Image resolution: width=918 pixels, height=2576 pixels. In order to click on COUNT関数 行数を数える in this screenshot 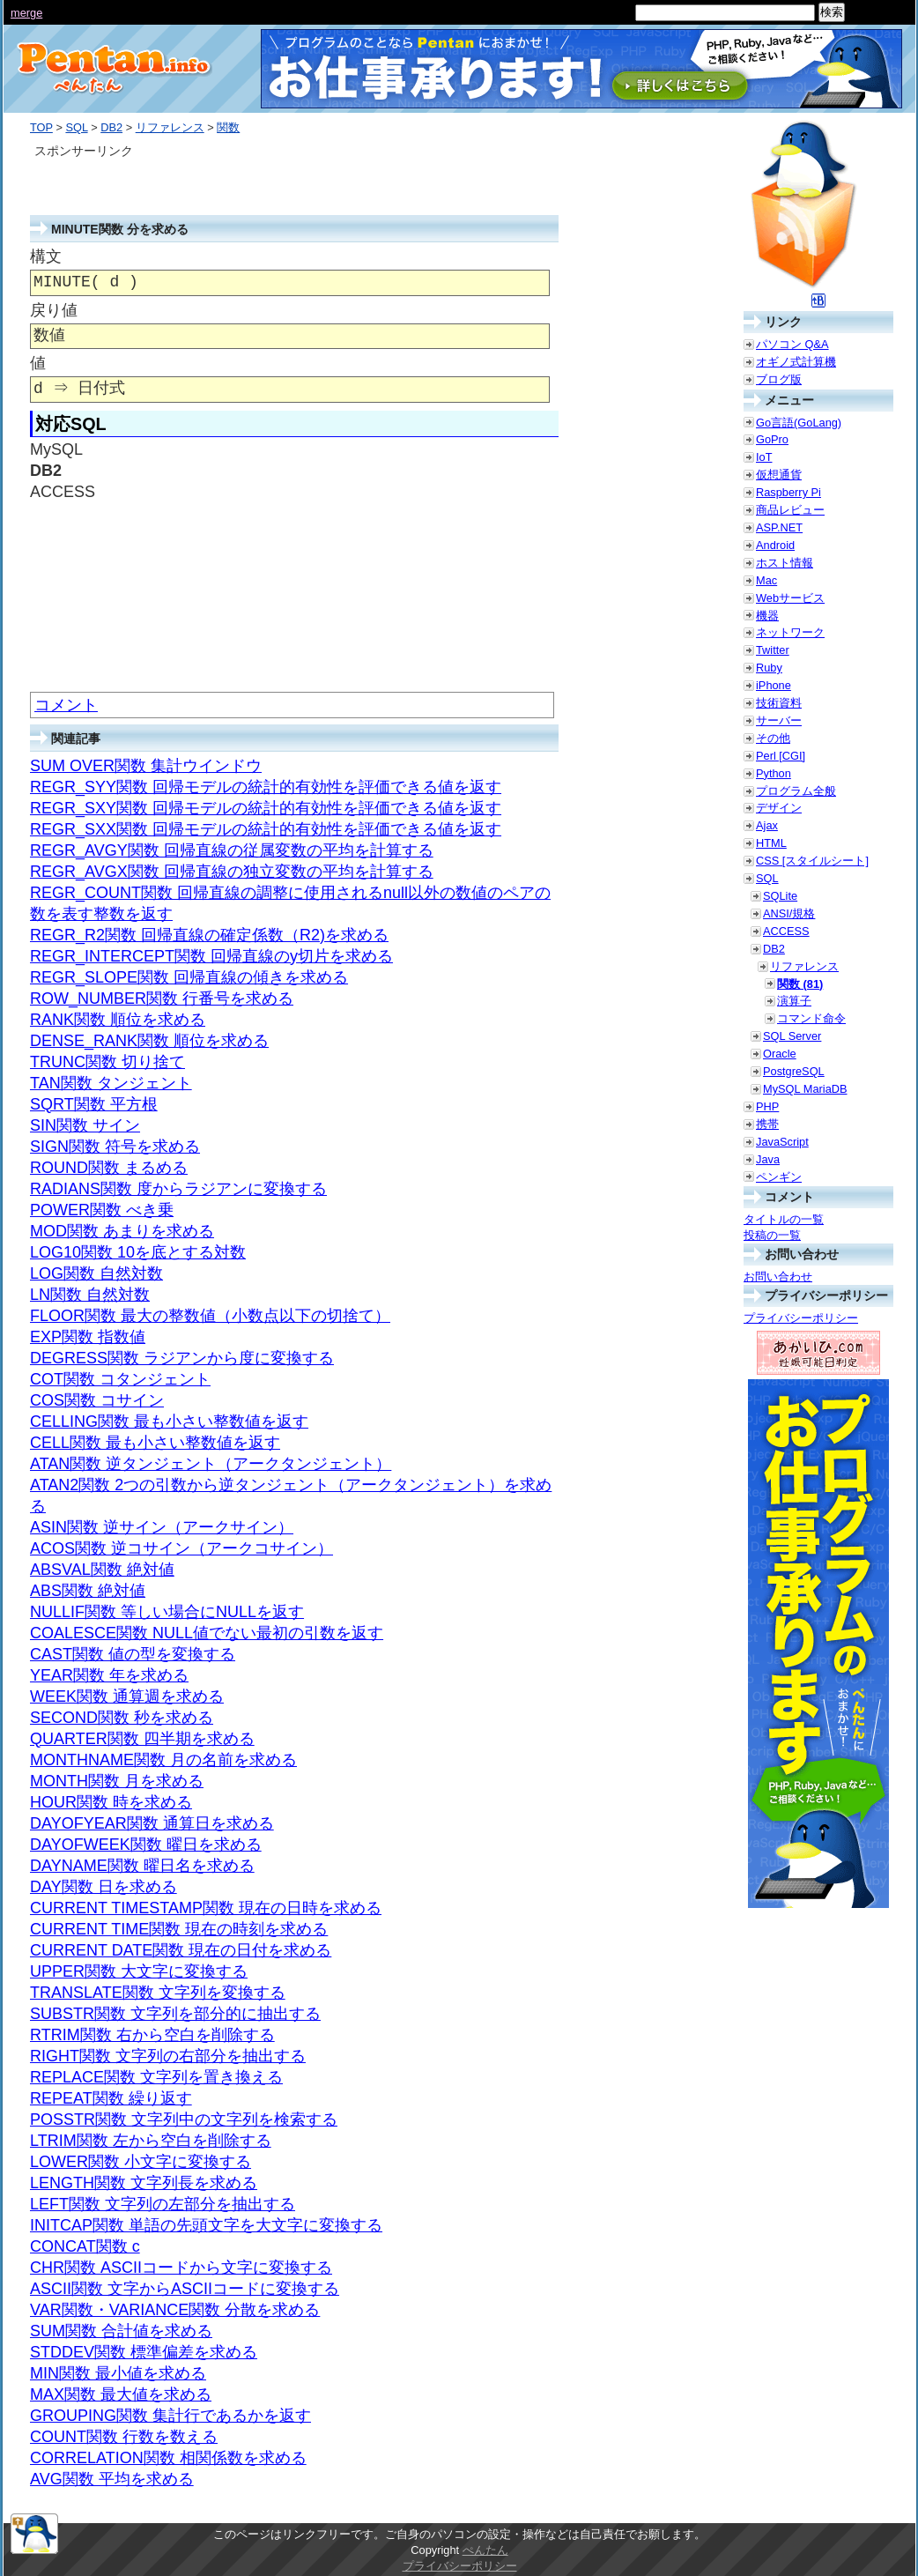, I will do `click(124, 2437)`.